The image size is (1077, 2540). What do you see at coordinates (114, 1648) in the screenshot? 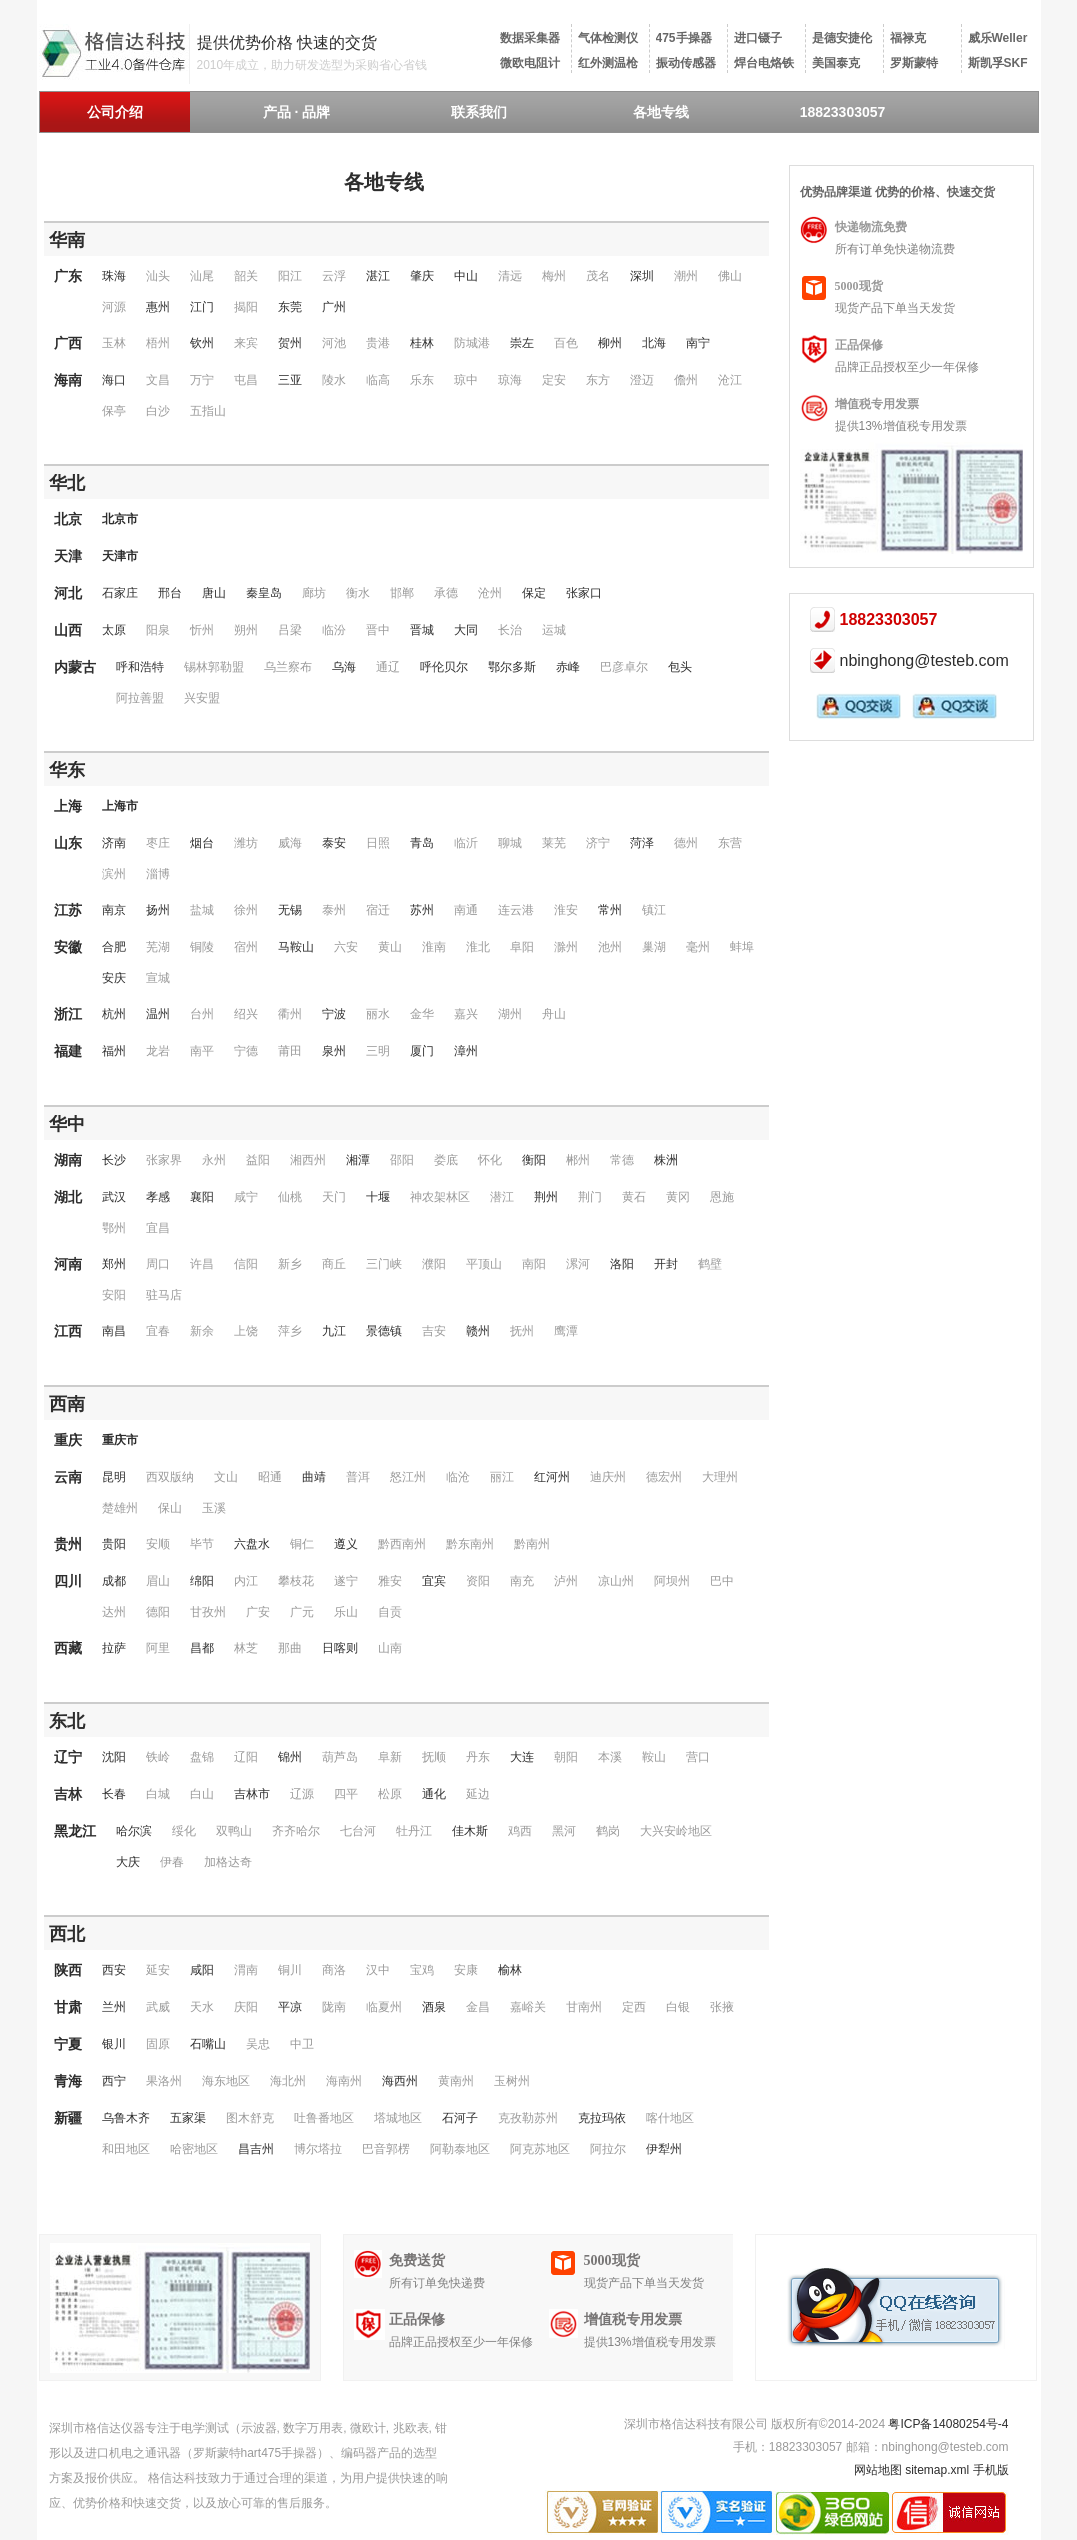
I see `拉萨` at bounding box center [114, 1648].